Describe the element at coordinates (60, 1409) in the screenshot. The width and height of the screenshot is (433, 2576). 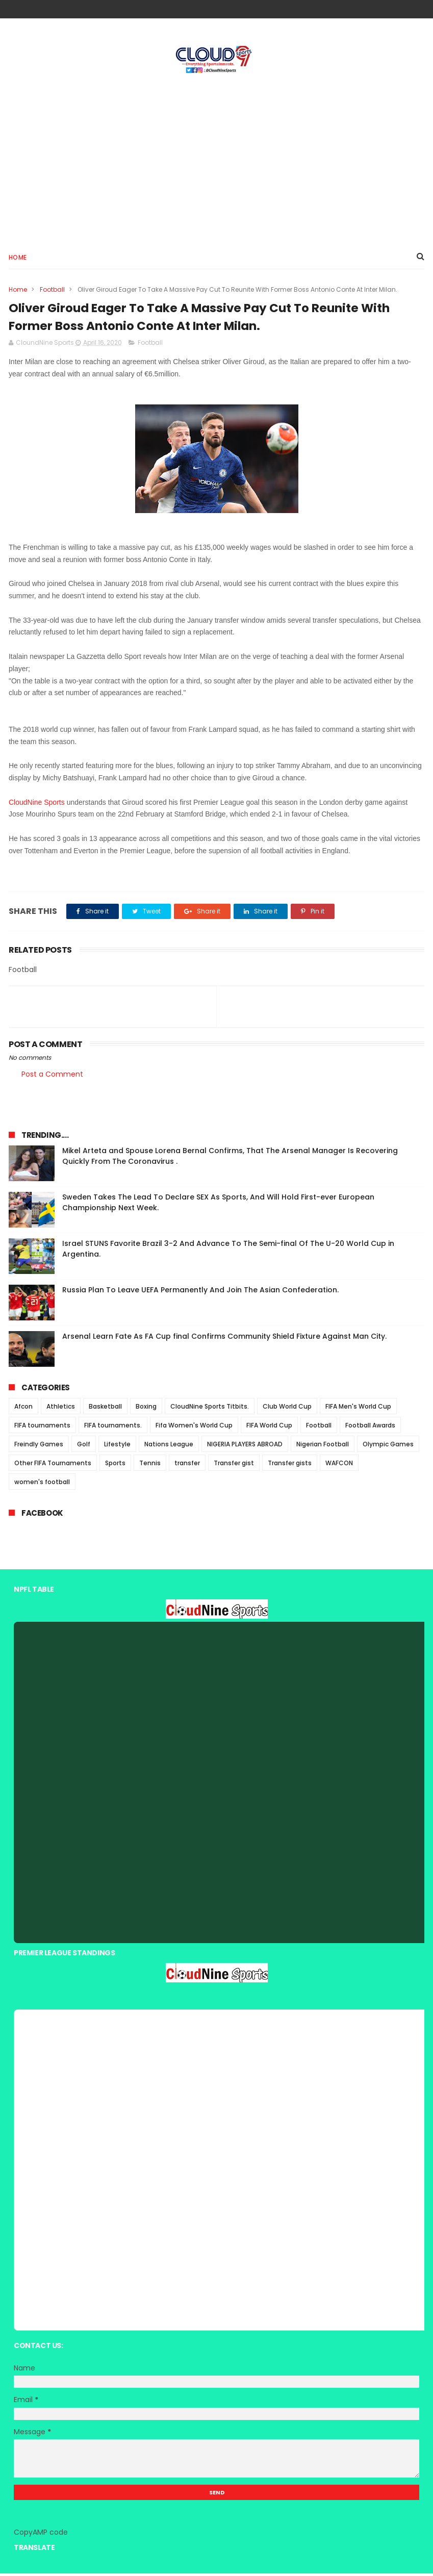
I see `Athletics` at that location.